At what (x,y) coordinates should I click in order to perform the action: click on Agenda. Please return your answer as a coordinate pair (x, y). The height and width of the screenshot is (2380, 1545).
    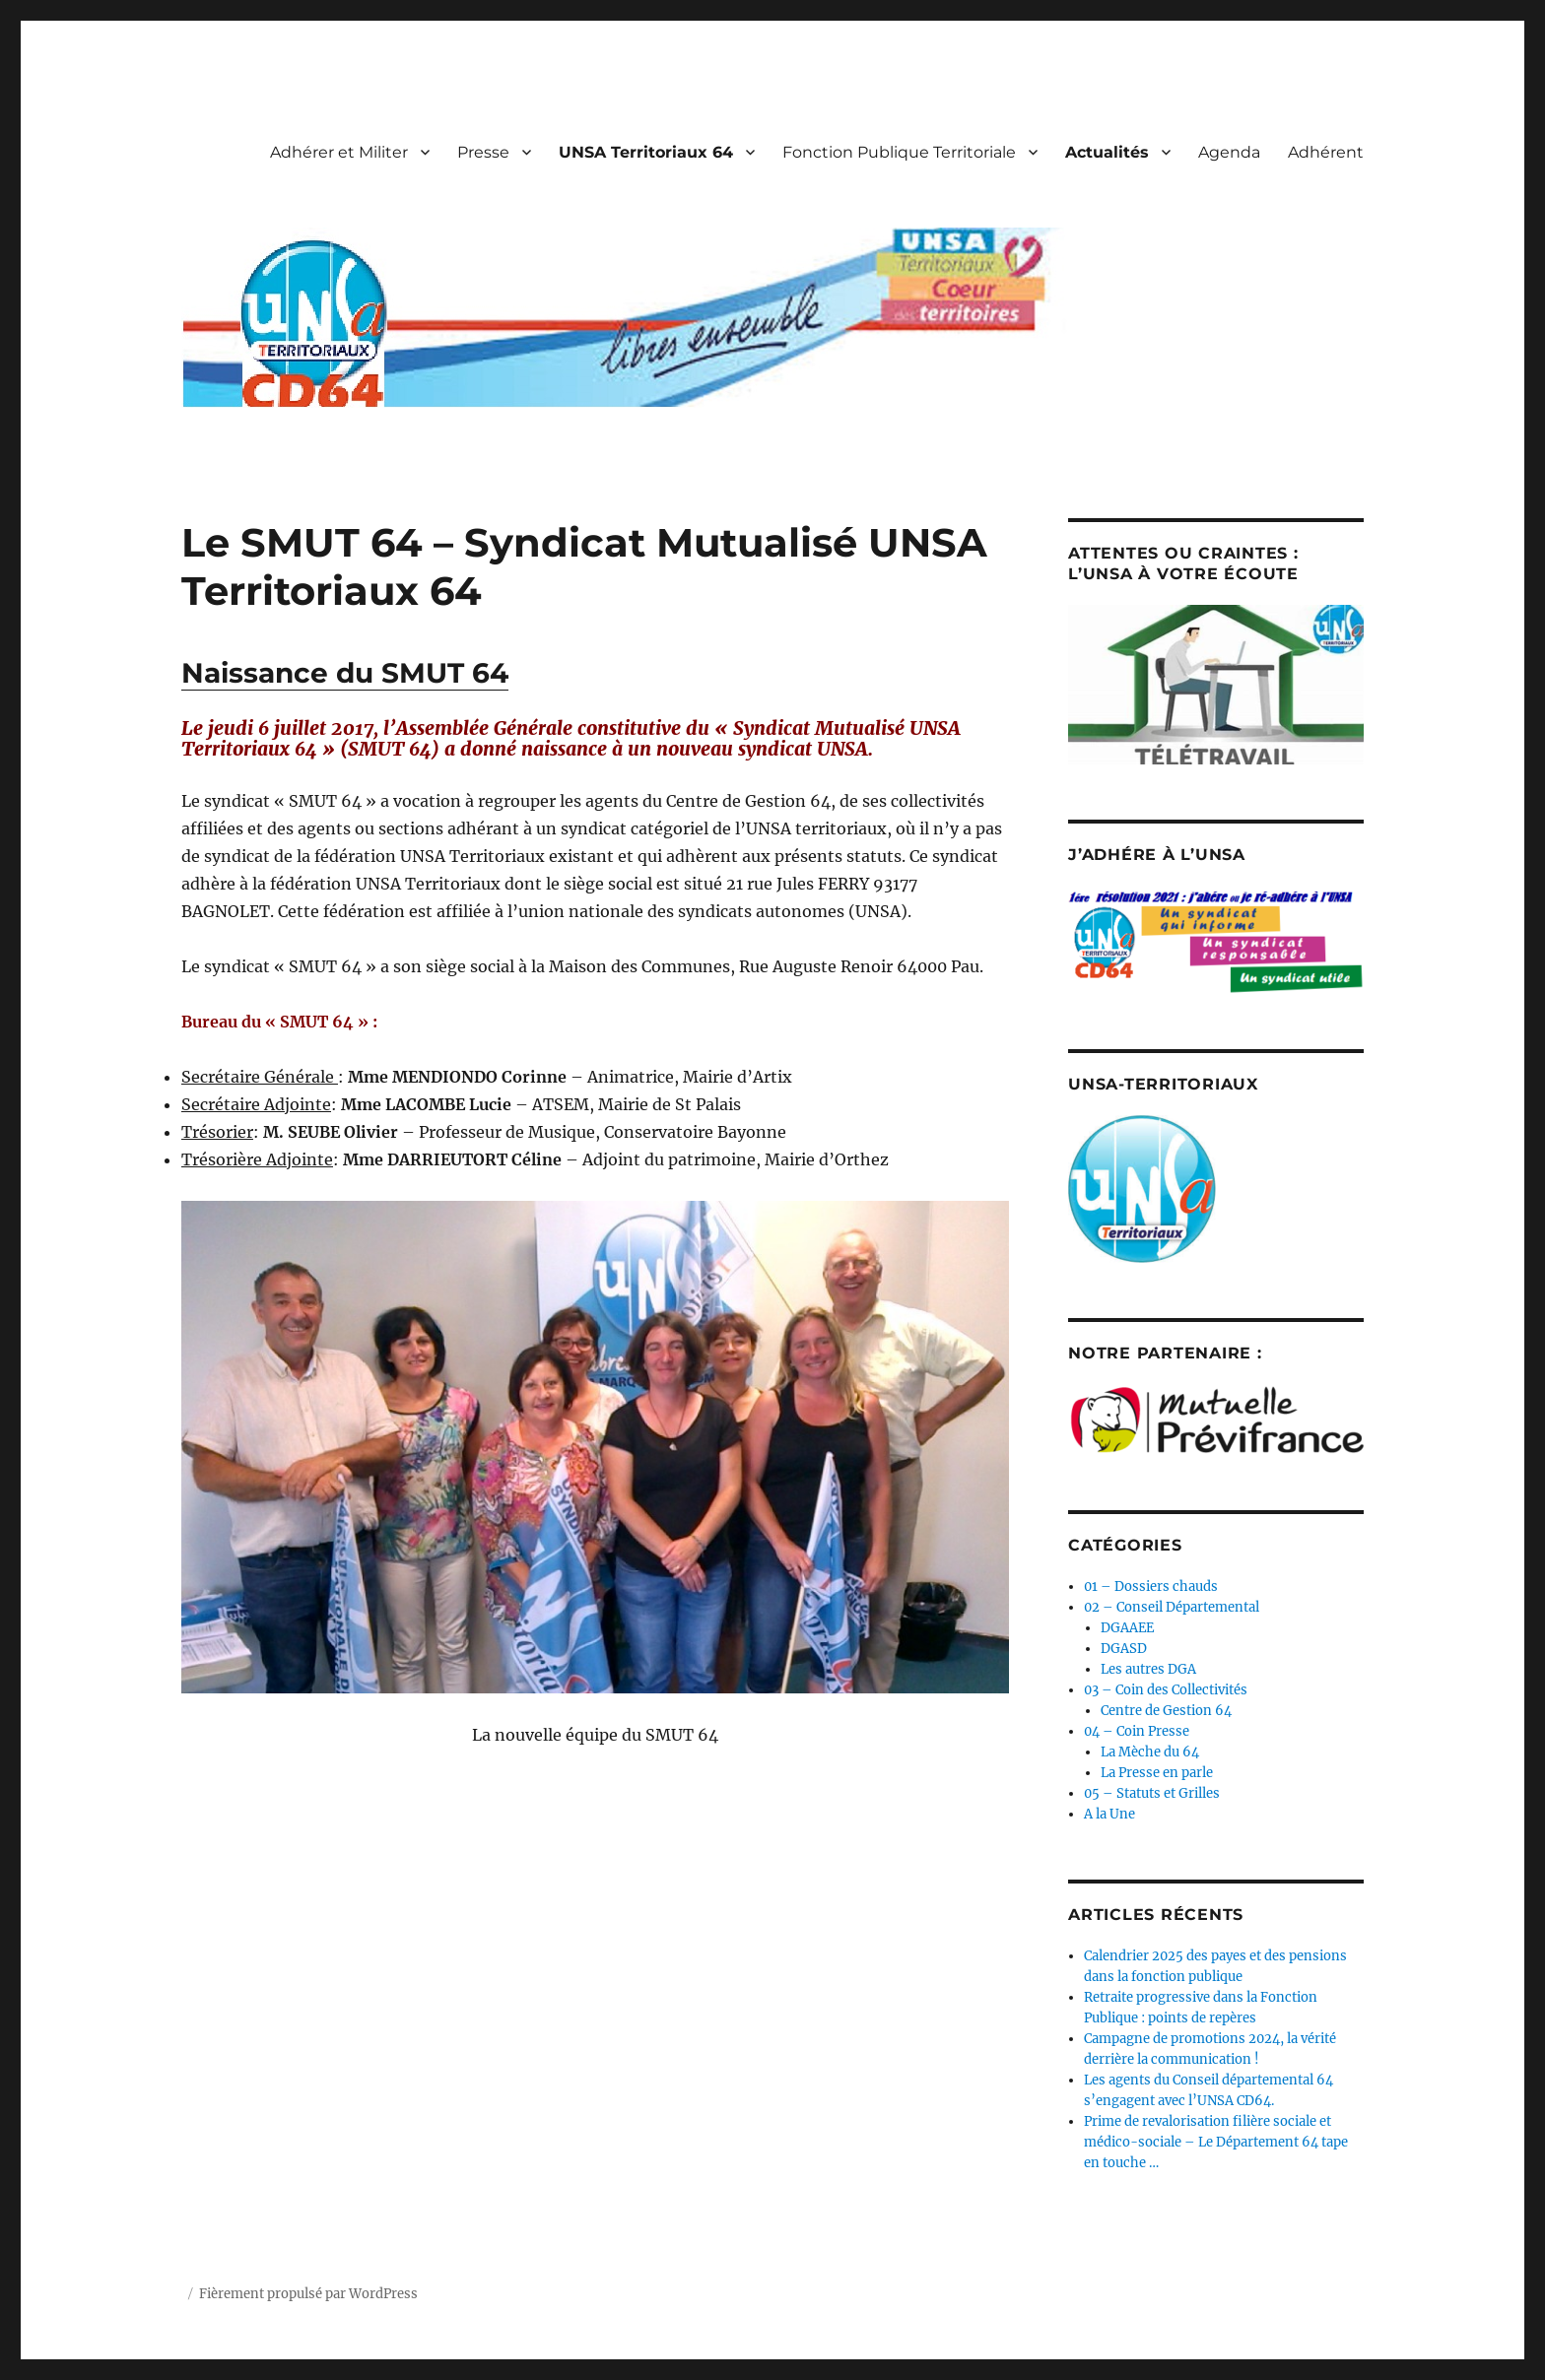
    Looking at the image, I should click on (1229, 152).